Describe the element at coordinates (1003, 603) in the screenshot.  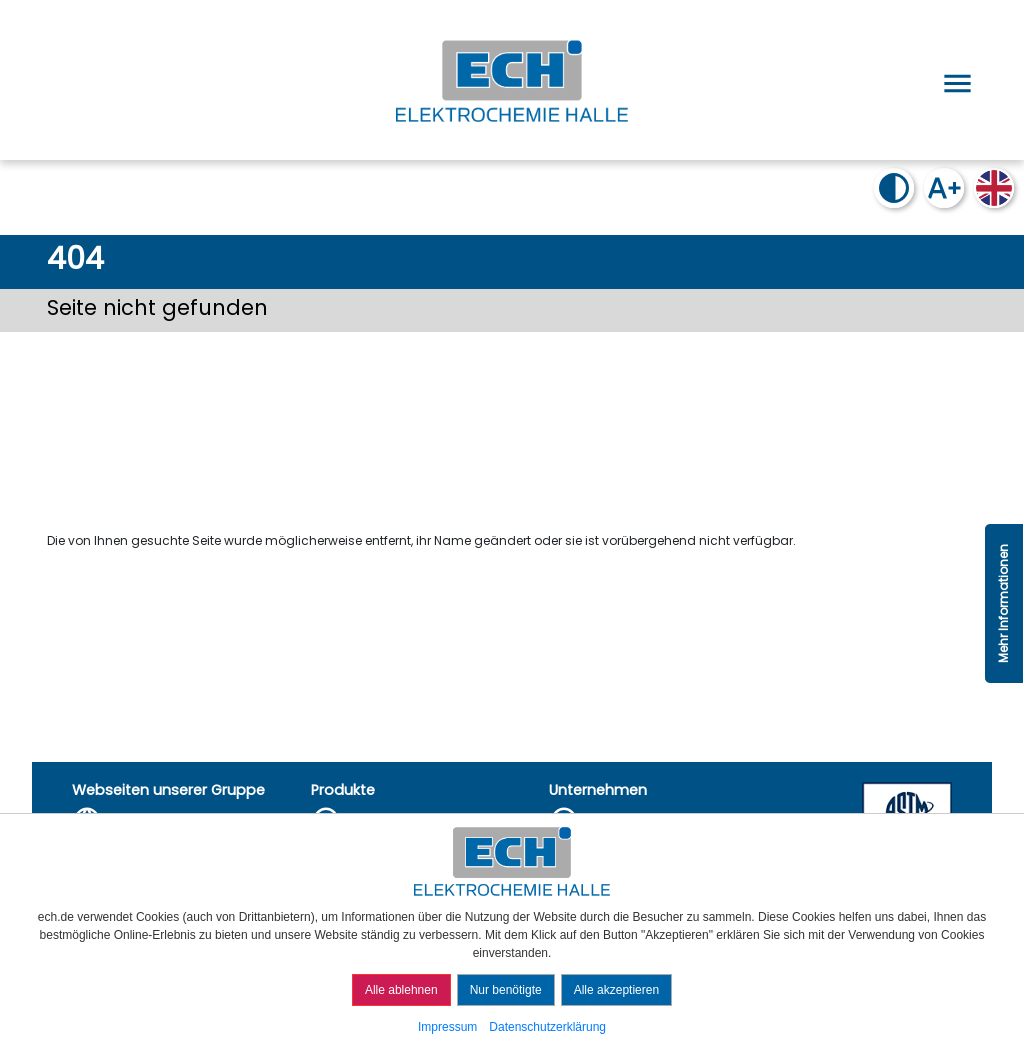
I see `Mehr Informationen` at that location.